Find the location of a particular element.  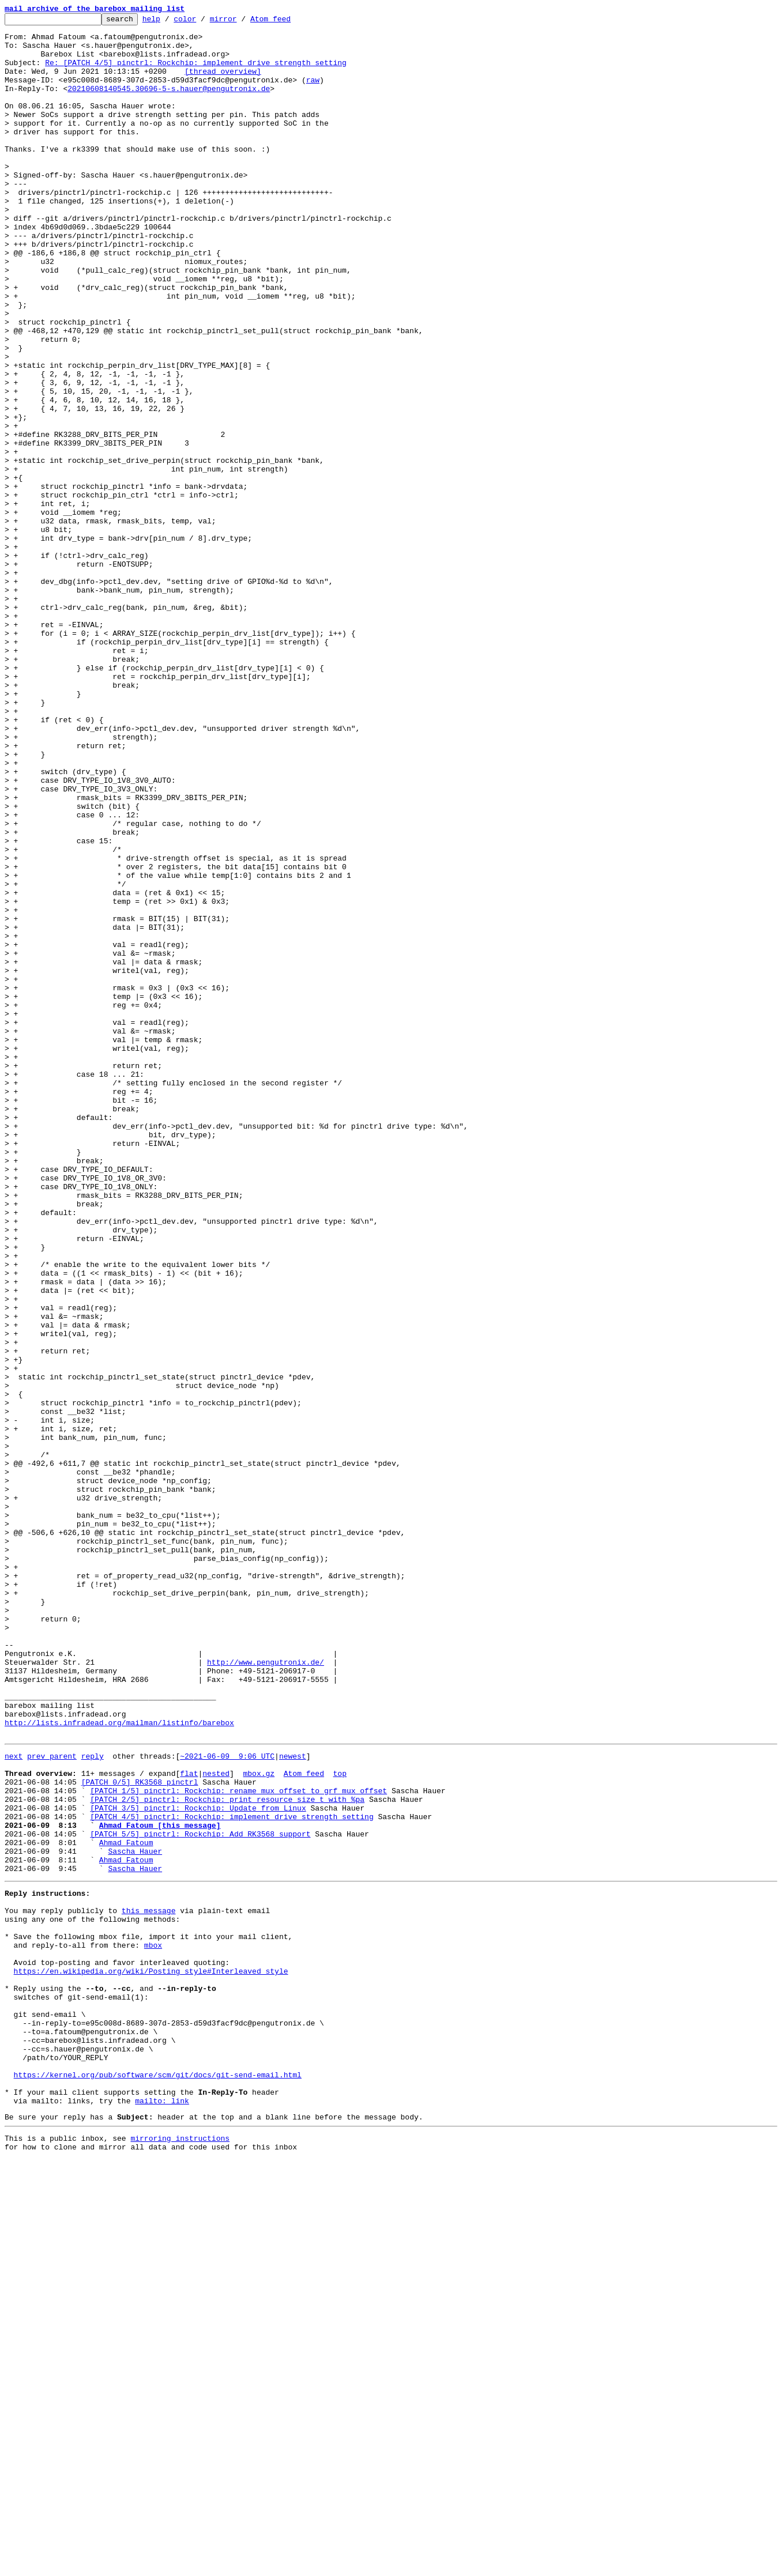

next is located at coordinates (13, 2101).